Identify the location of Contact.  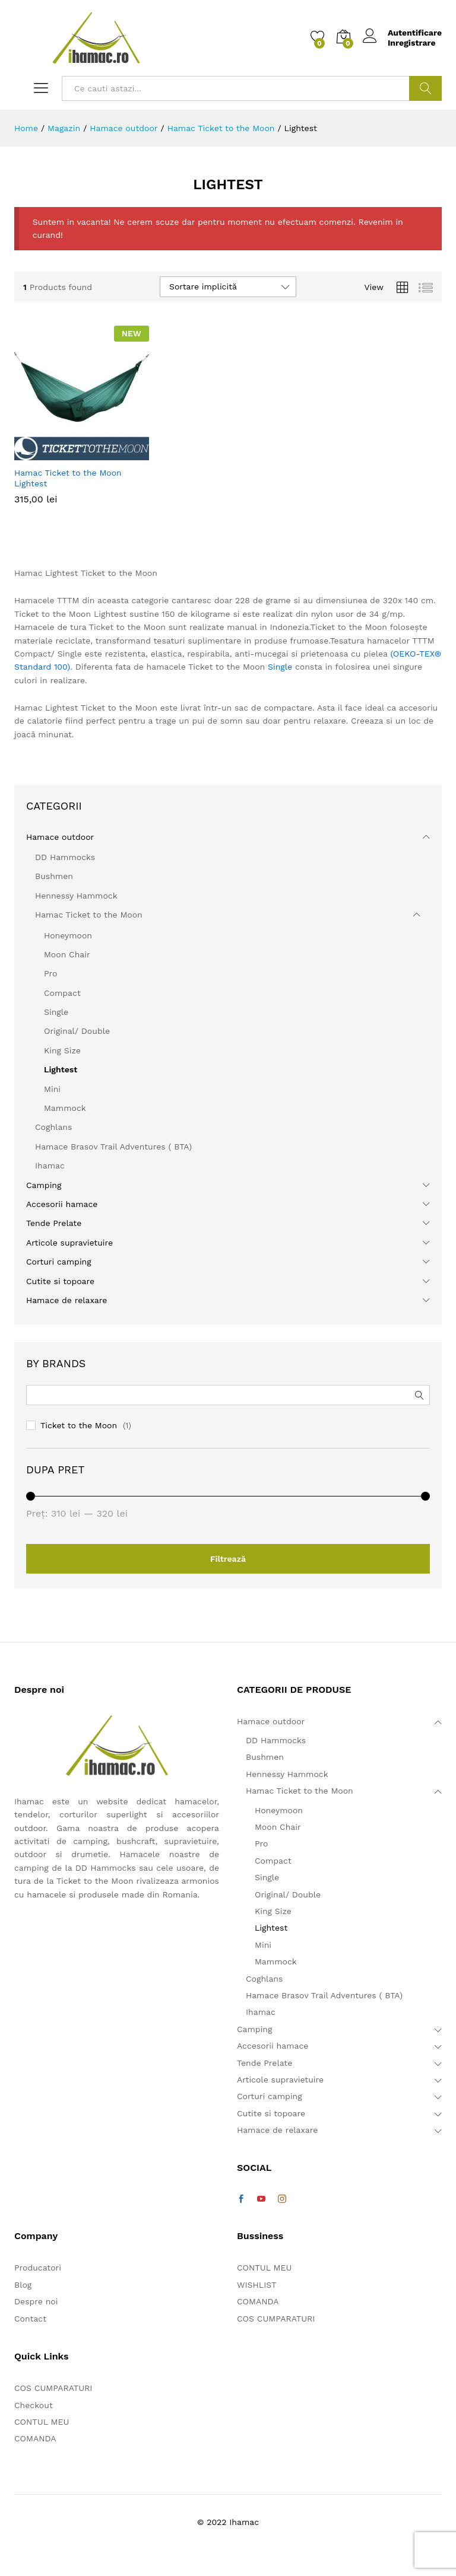
(30, 2318).